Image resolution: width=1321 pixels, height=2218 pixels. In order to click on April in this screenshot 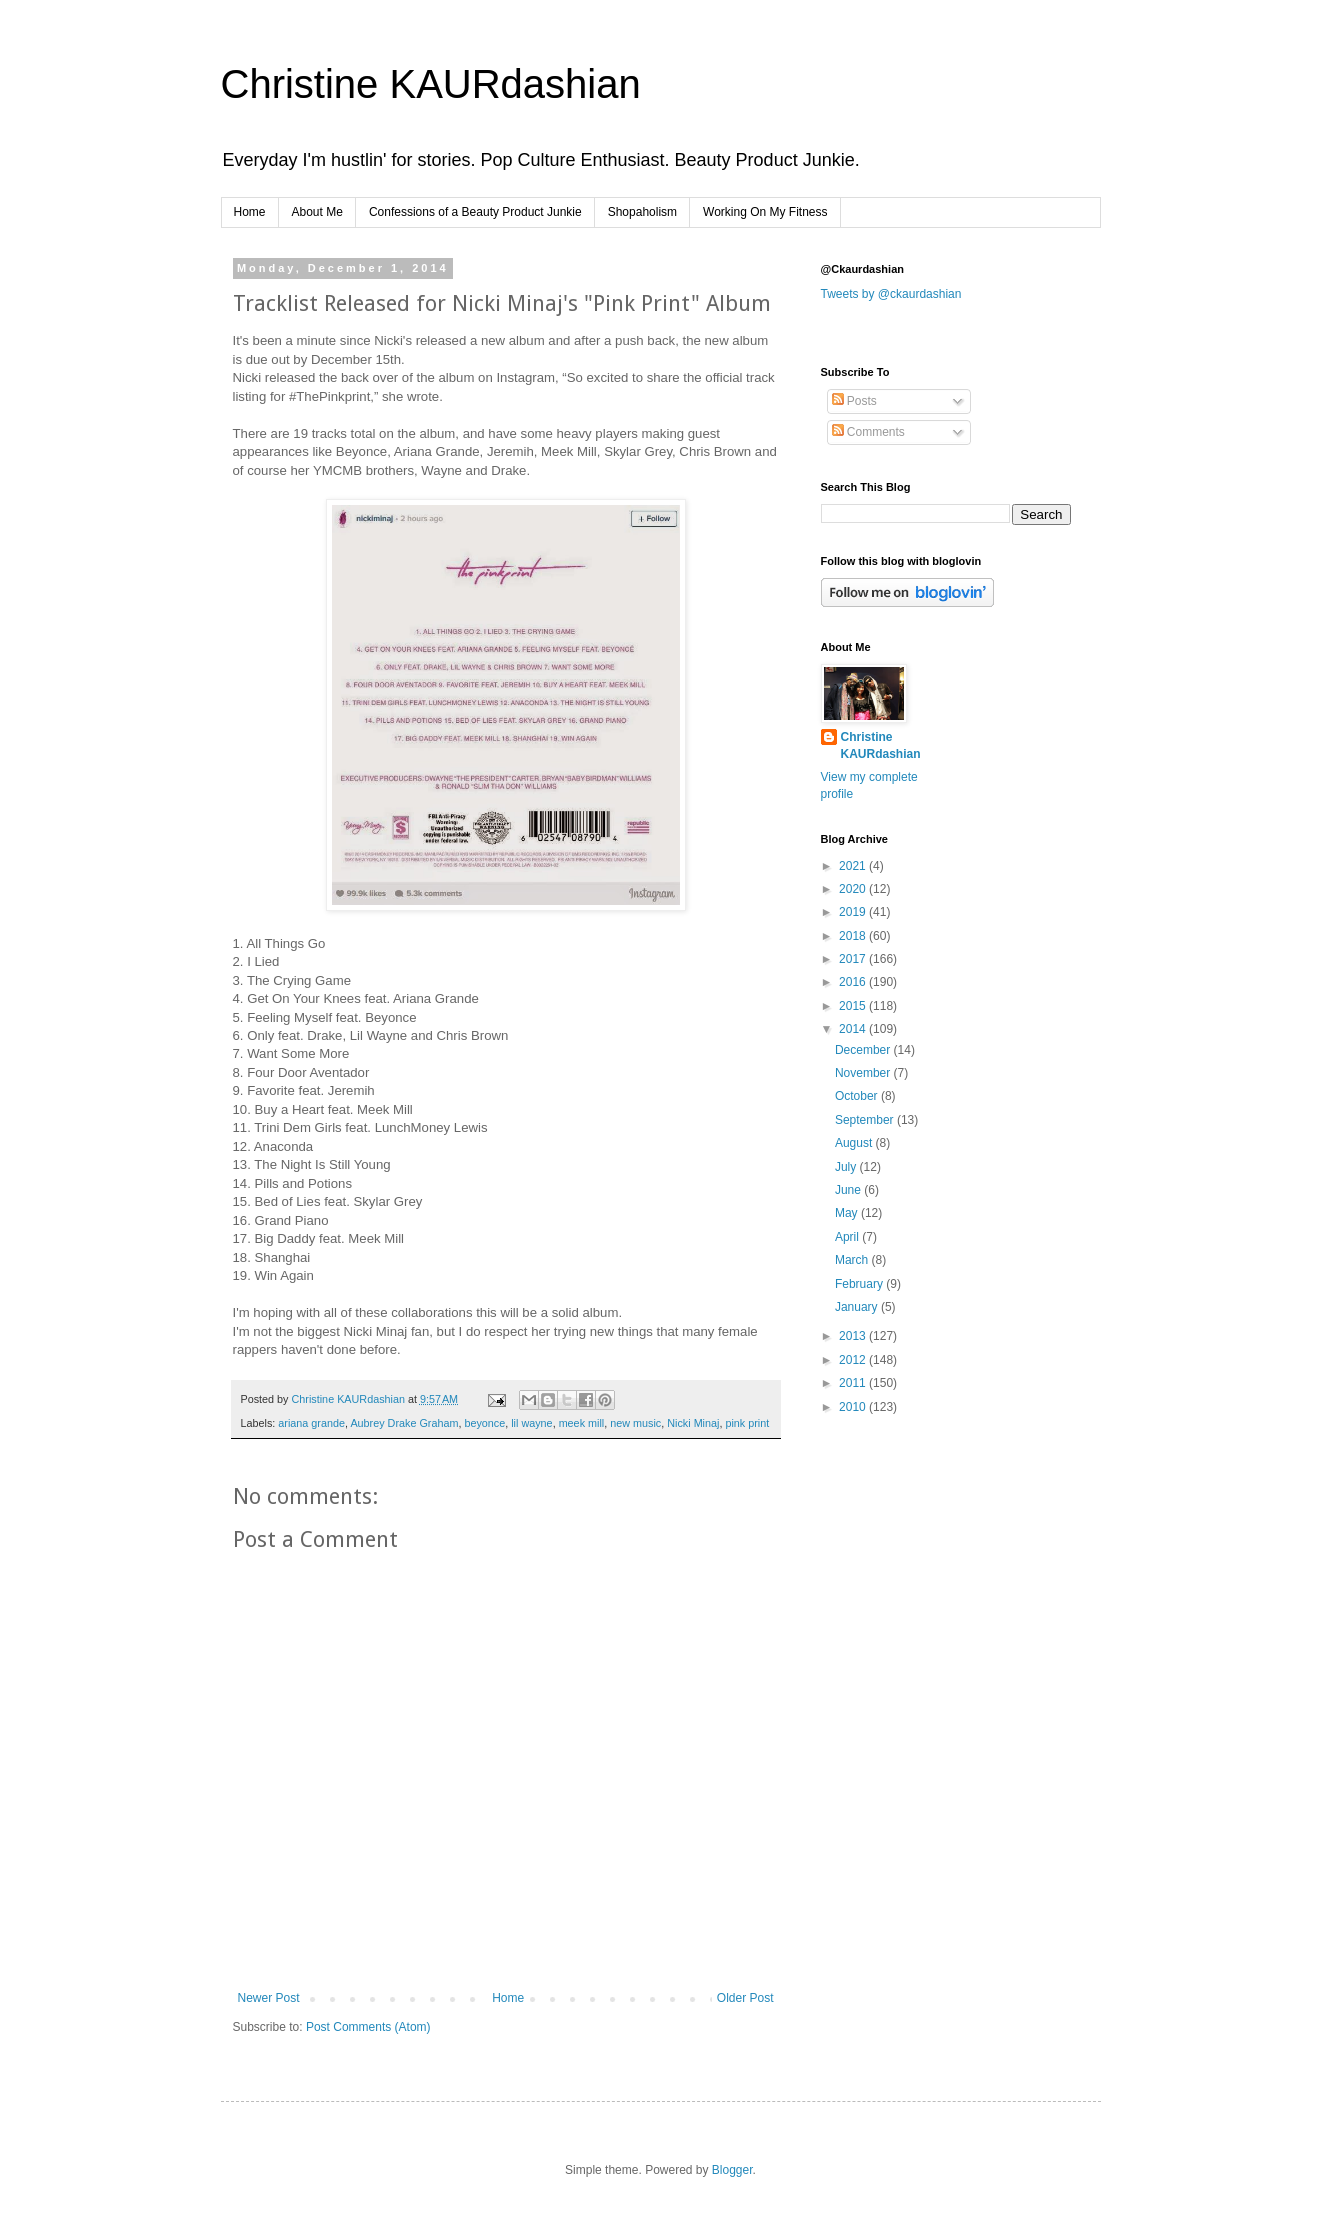, I will do `click(848, 1237)`.